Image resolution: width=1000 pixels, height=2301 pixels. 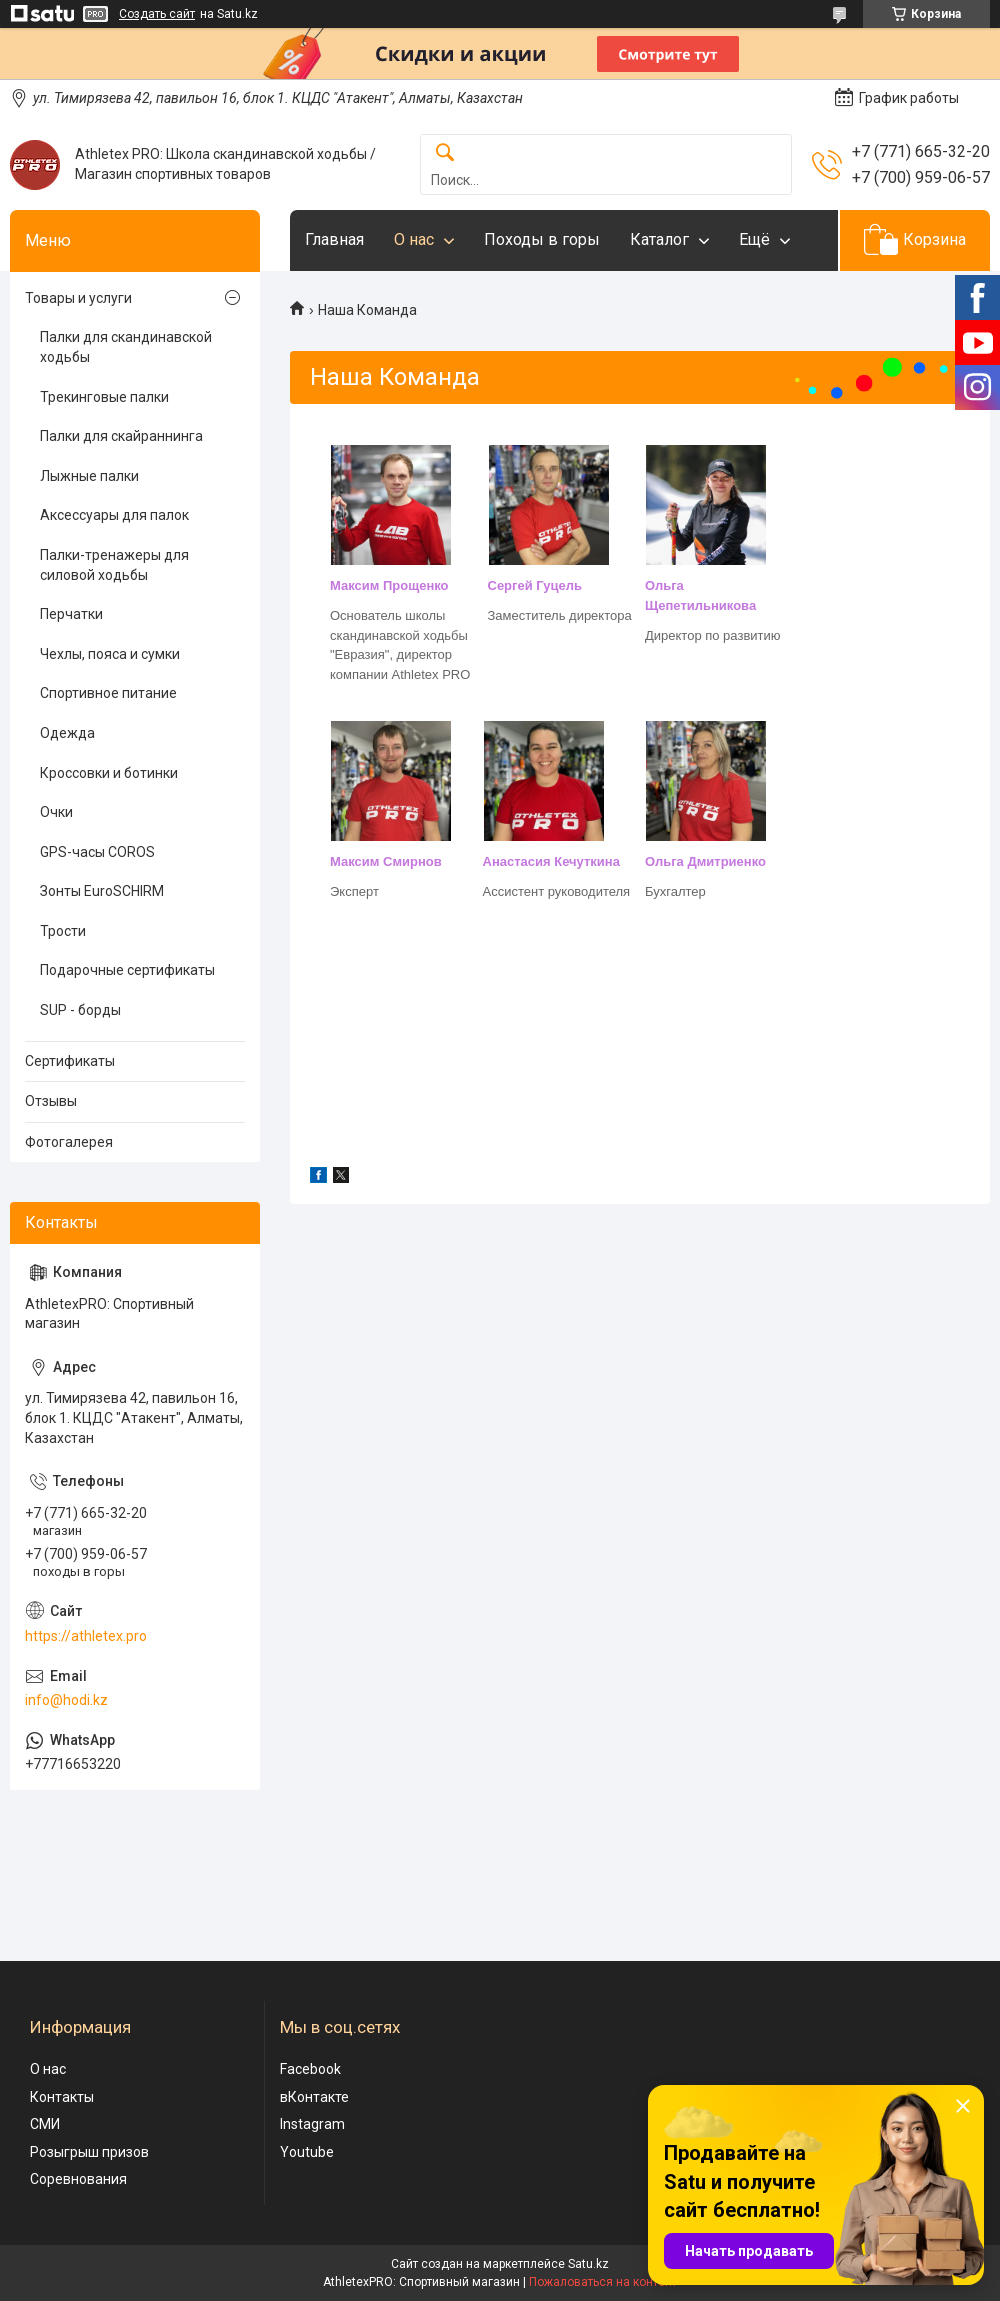 What do you see at coordinates (63, 931) in the screenshot?
I see `Трости` at bounding box center [63, 931].